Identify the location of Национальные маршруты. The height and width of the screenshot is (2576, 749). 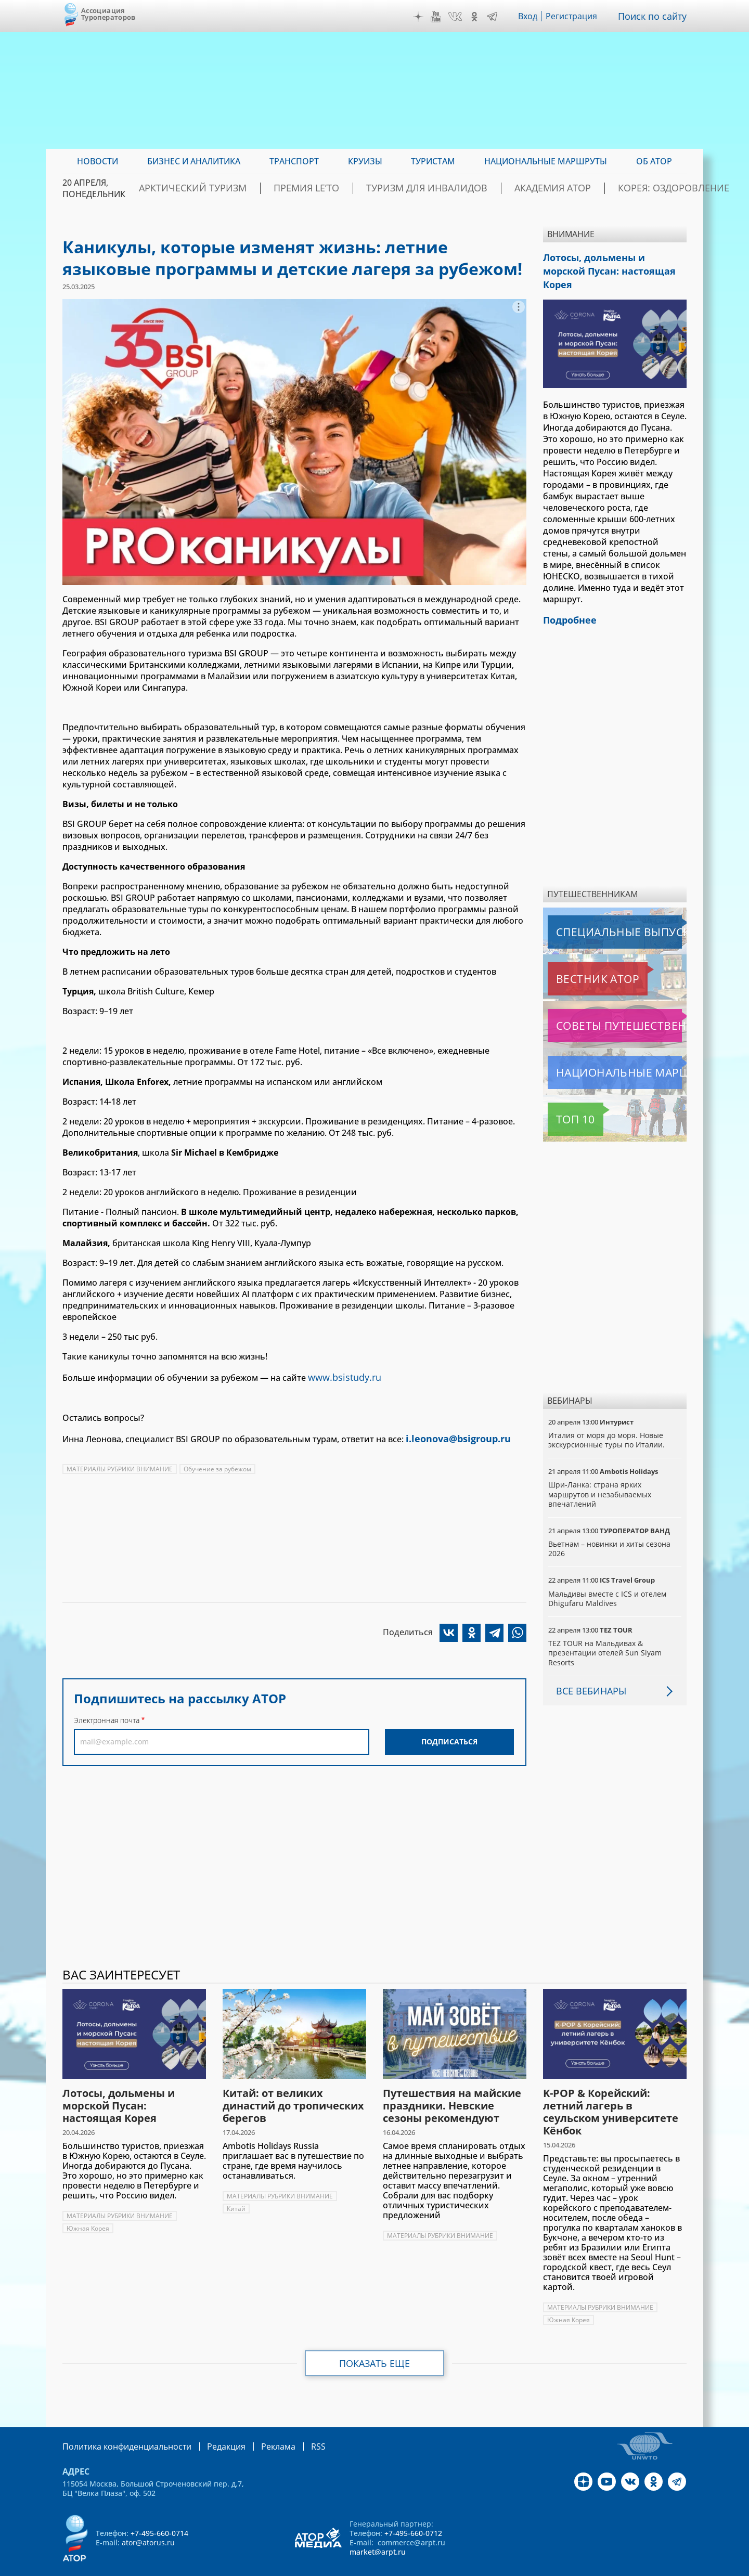
(602, 1052).